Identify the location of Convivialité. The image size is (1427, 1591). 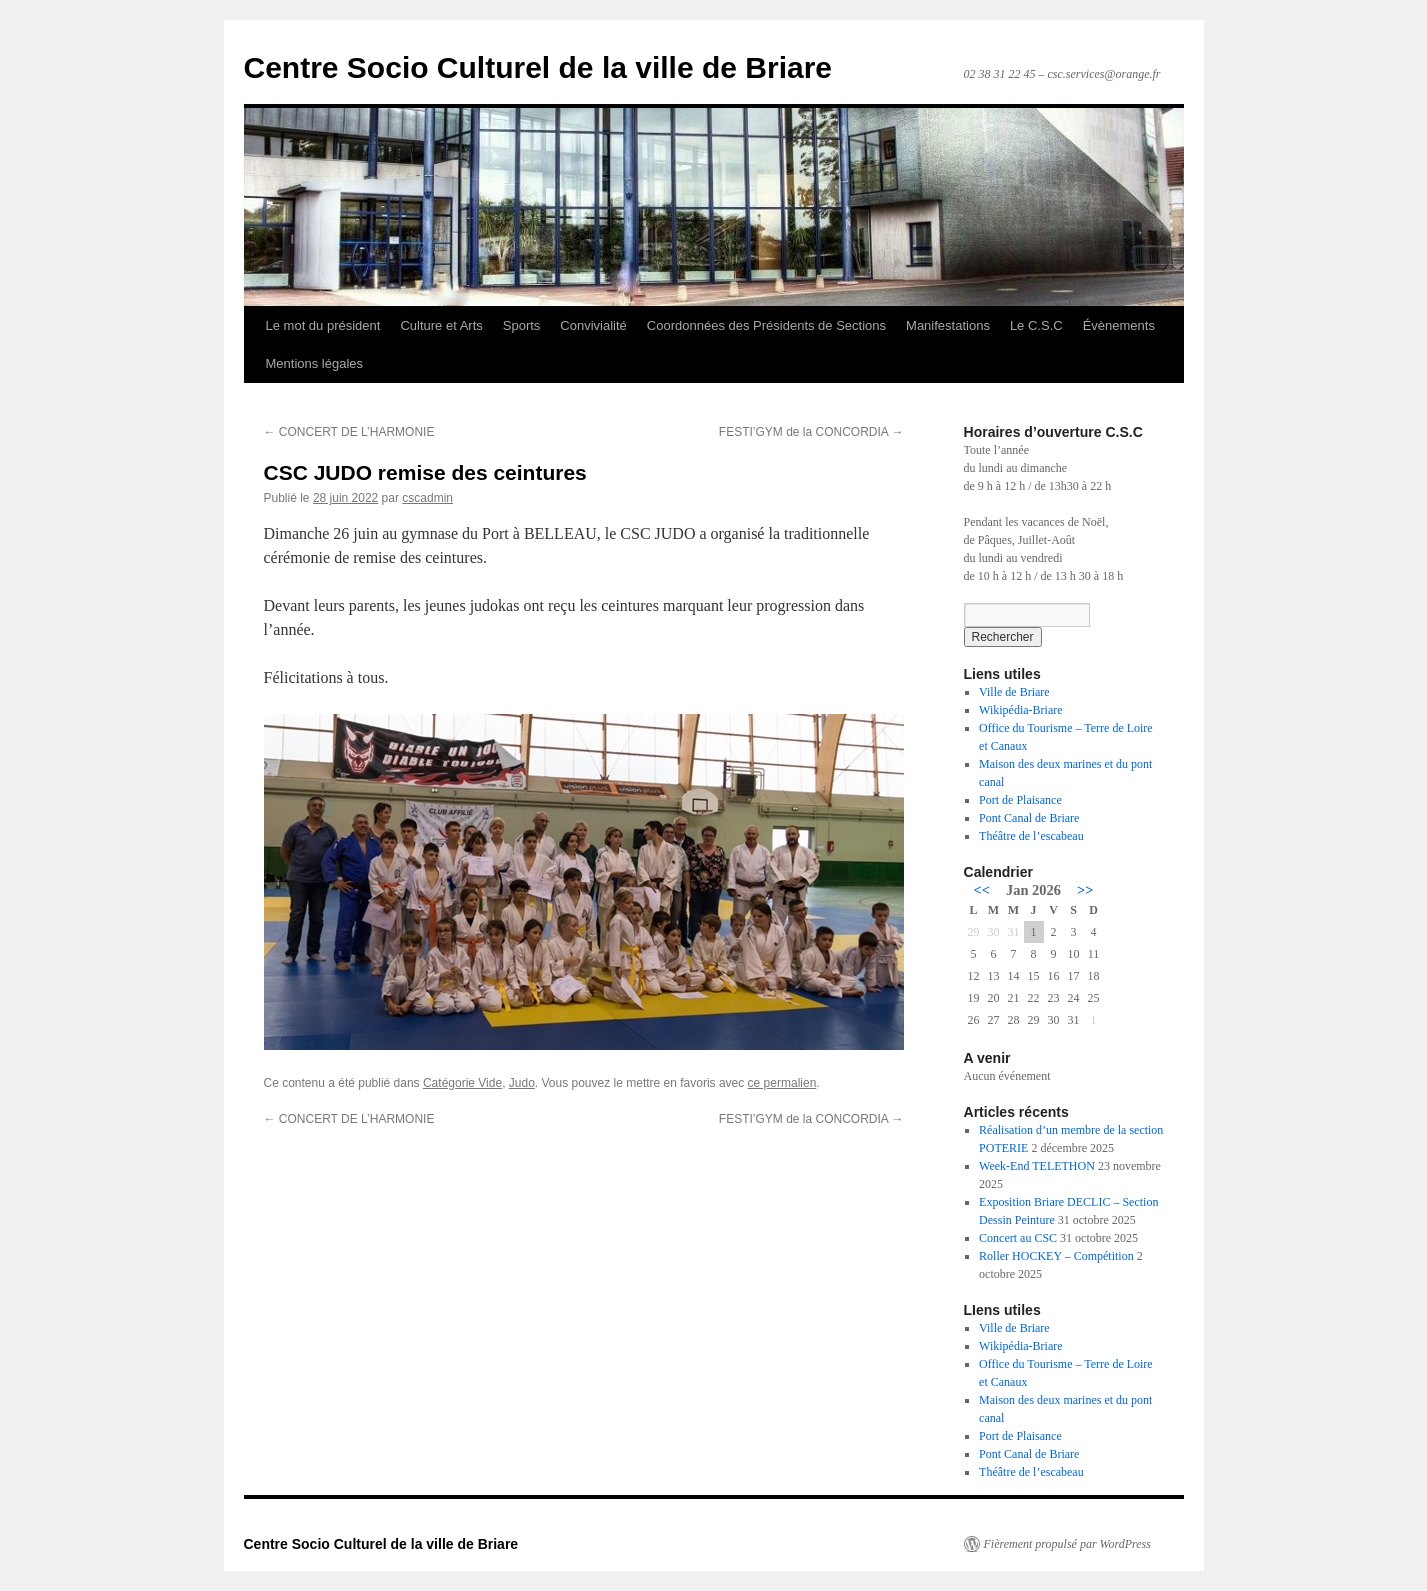
(593, 325).